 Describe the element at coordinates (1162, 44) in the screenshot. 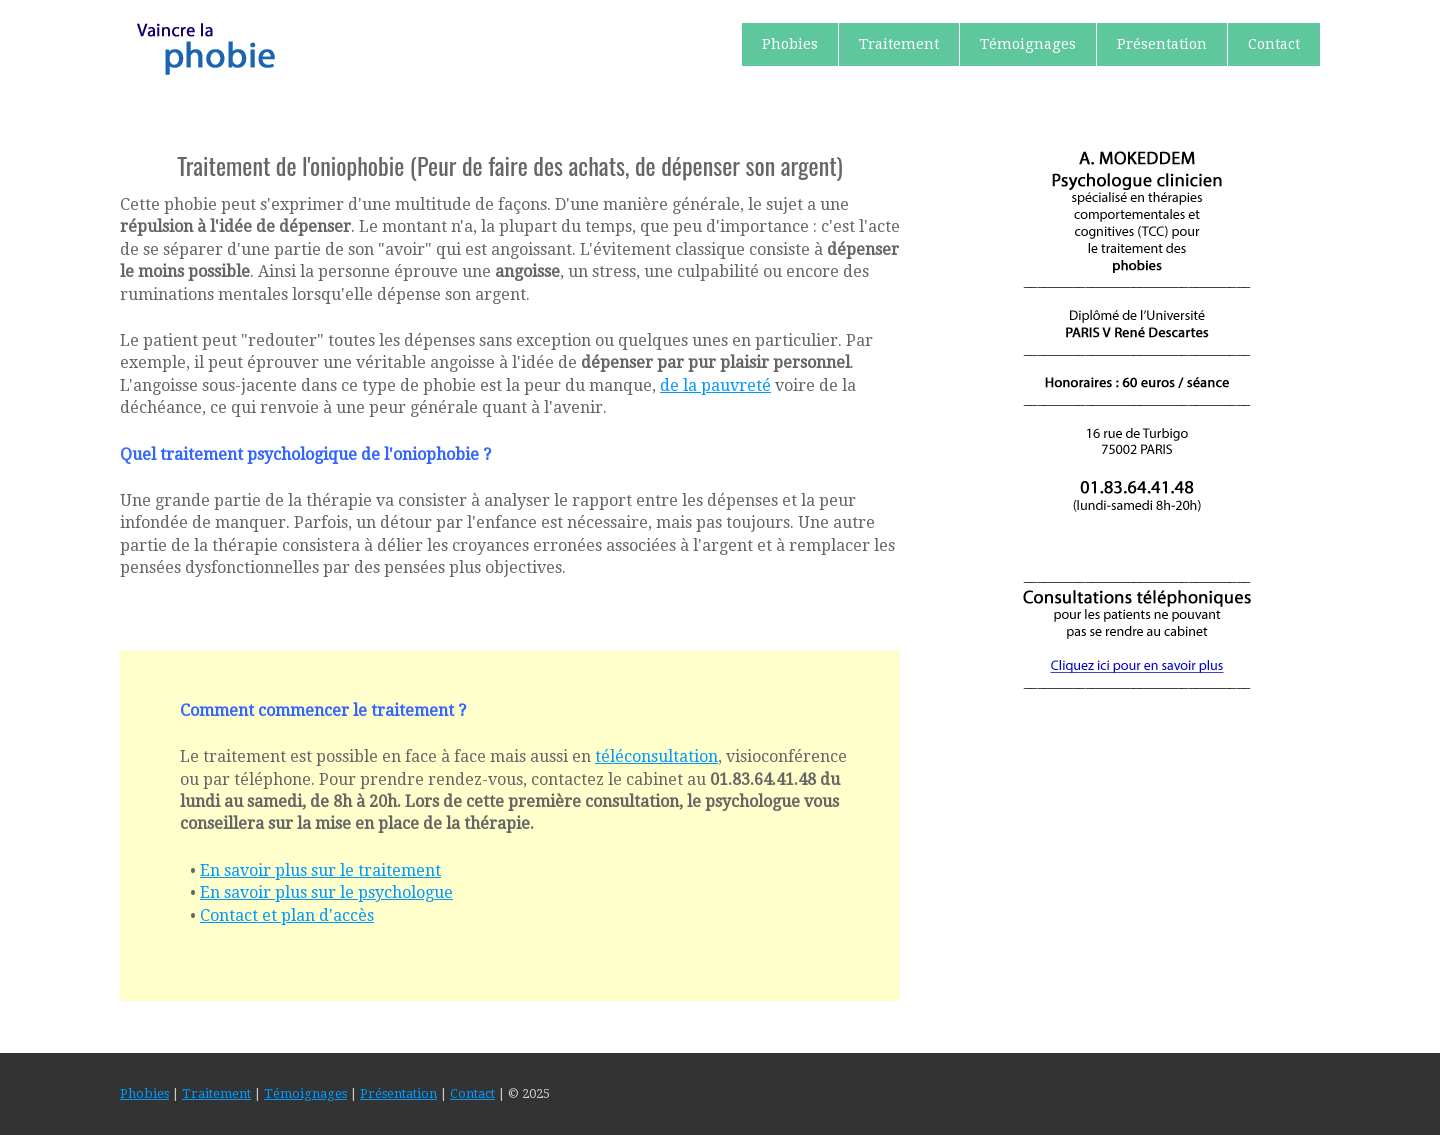

I see `Présentation` at that location.